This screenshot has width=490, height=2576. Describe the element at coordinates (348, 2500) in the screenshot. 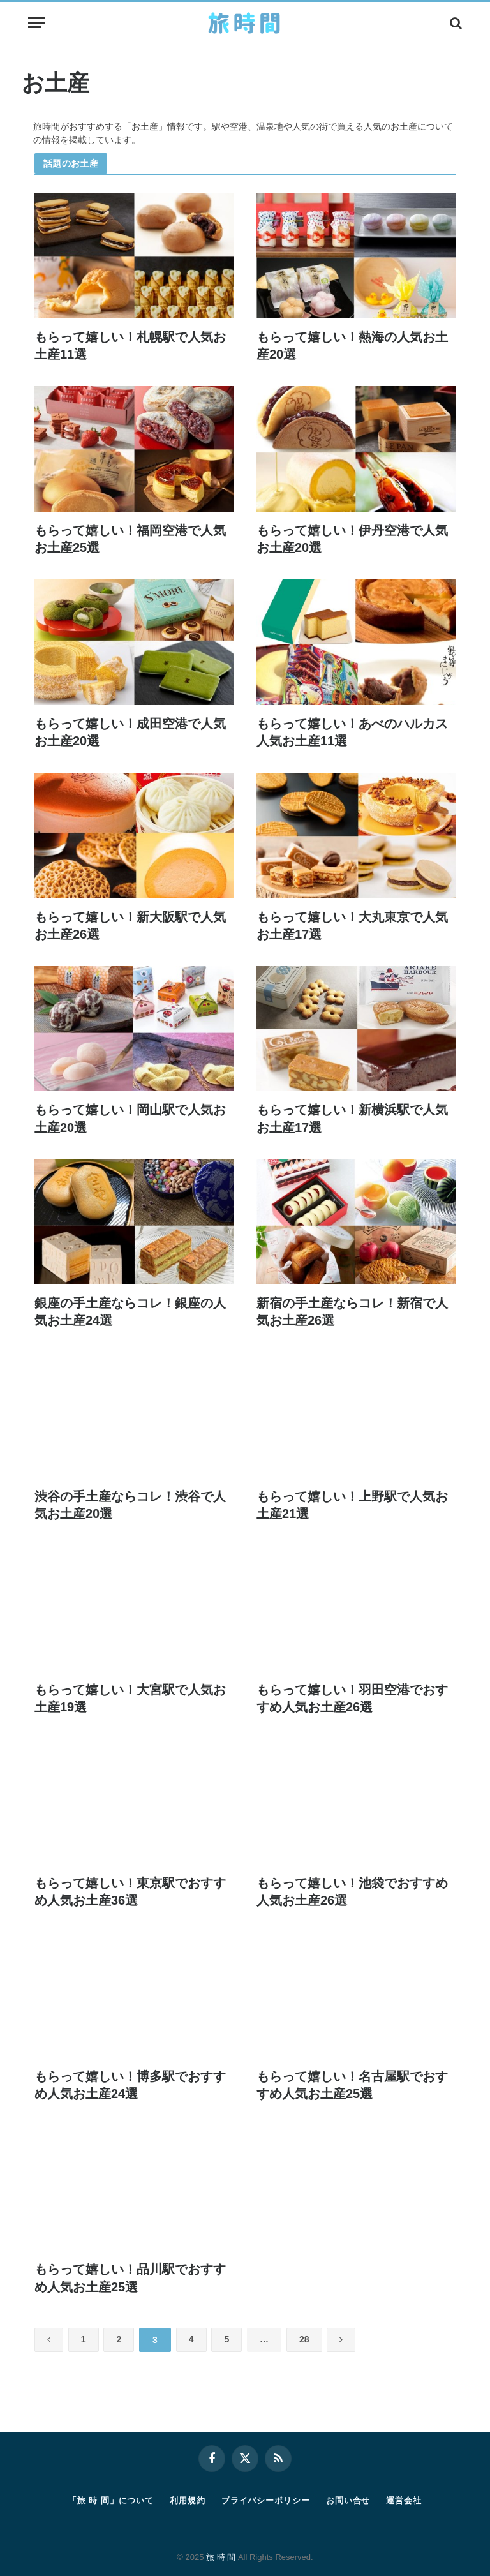

I see `お問い合せ` at that location.